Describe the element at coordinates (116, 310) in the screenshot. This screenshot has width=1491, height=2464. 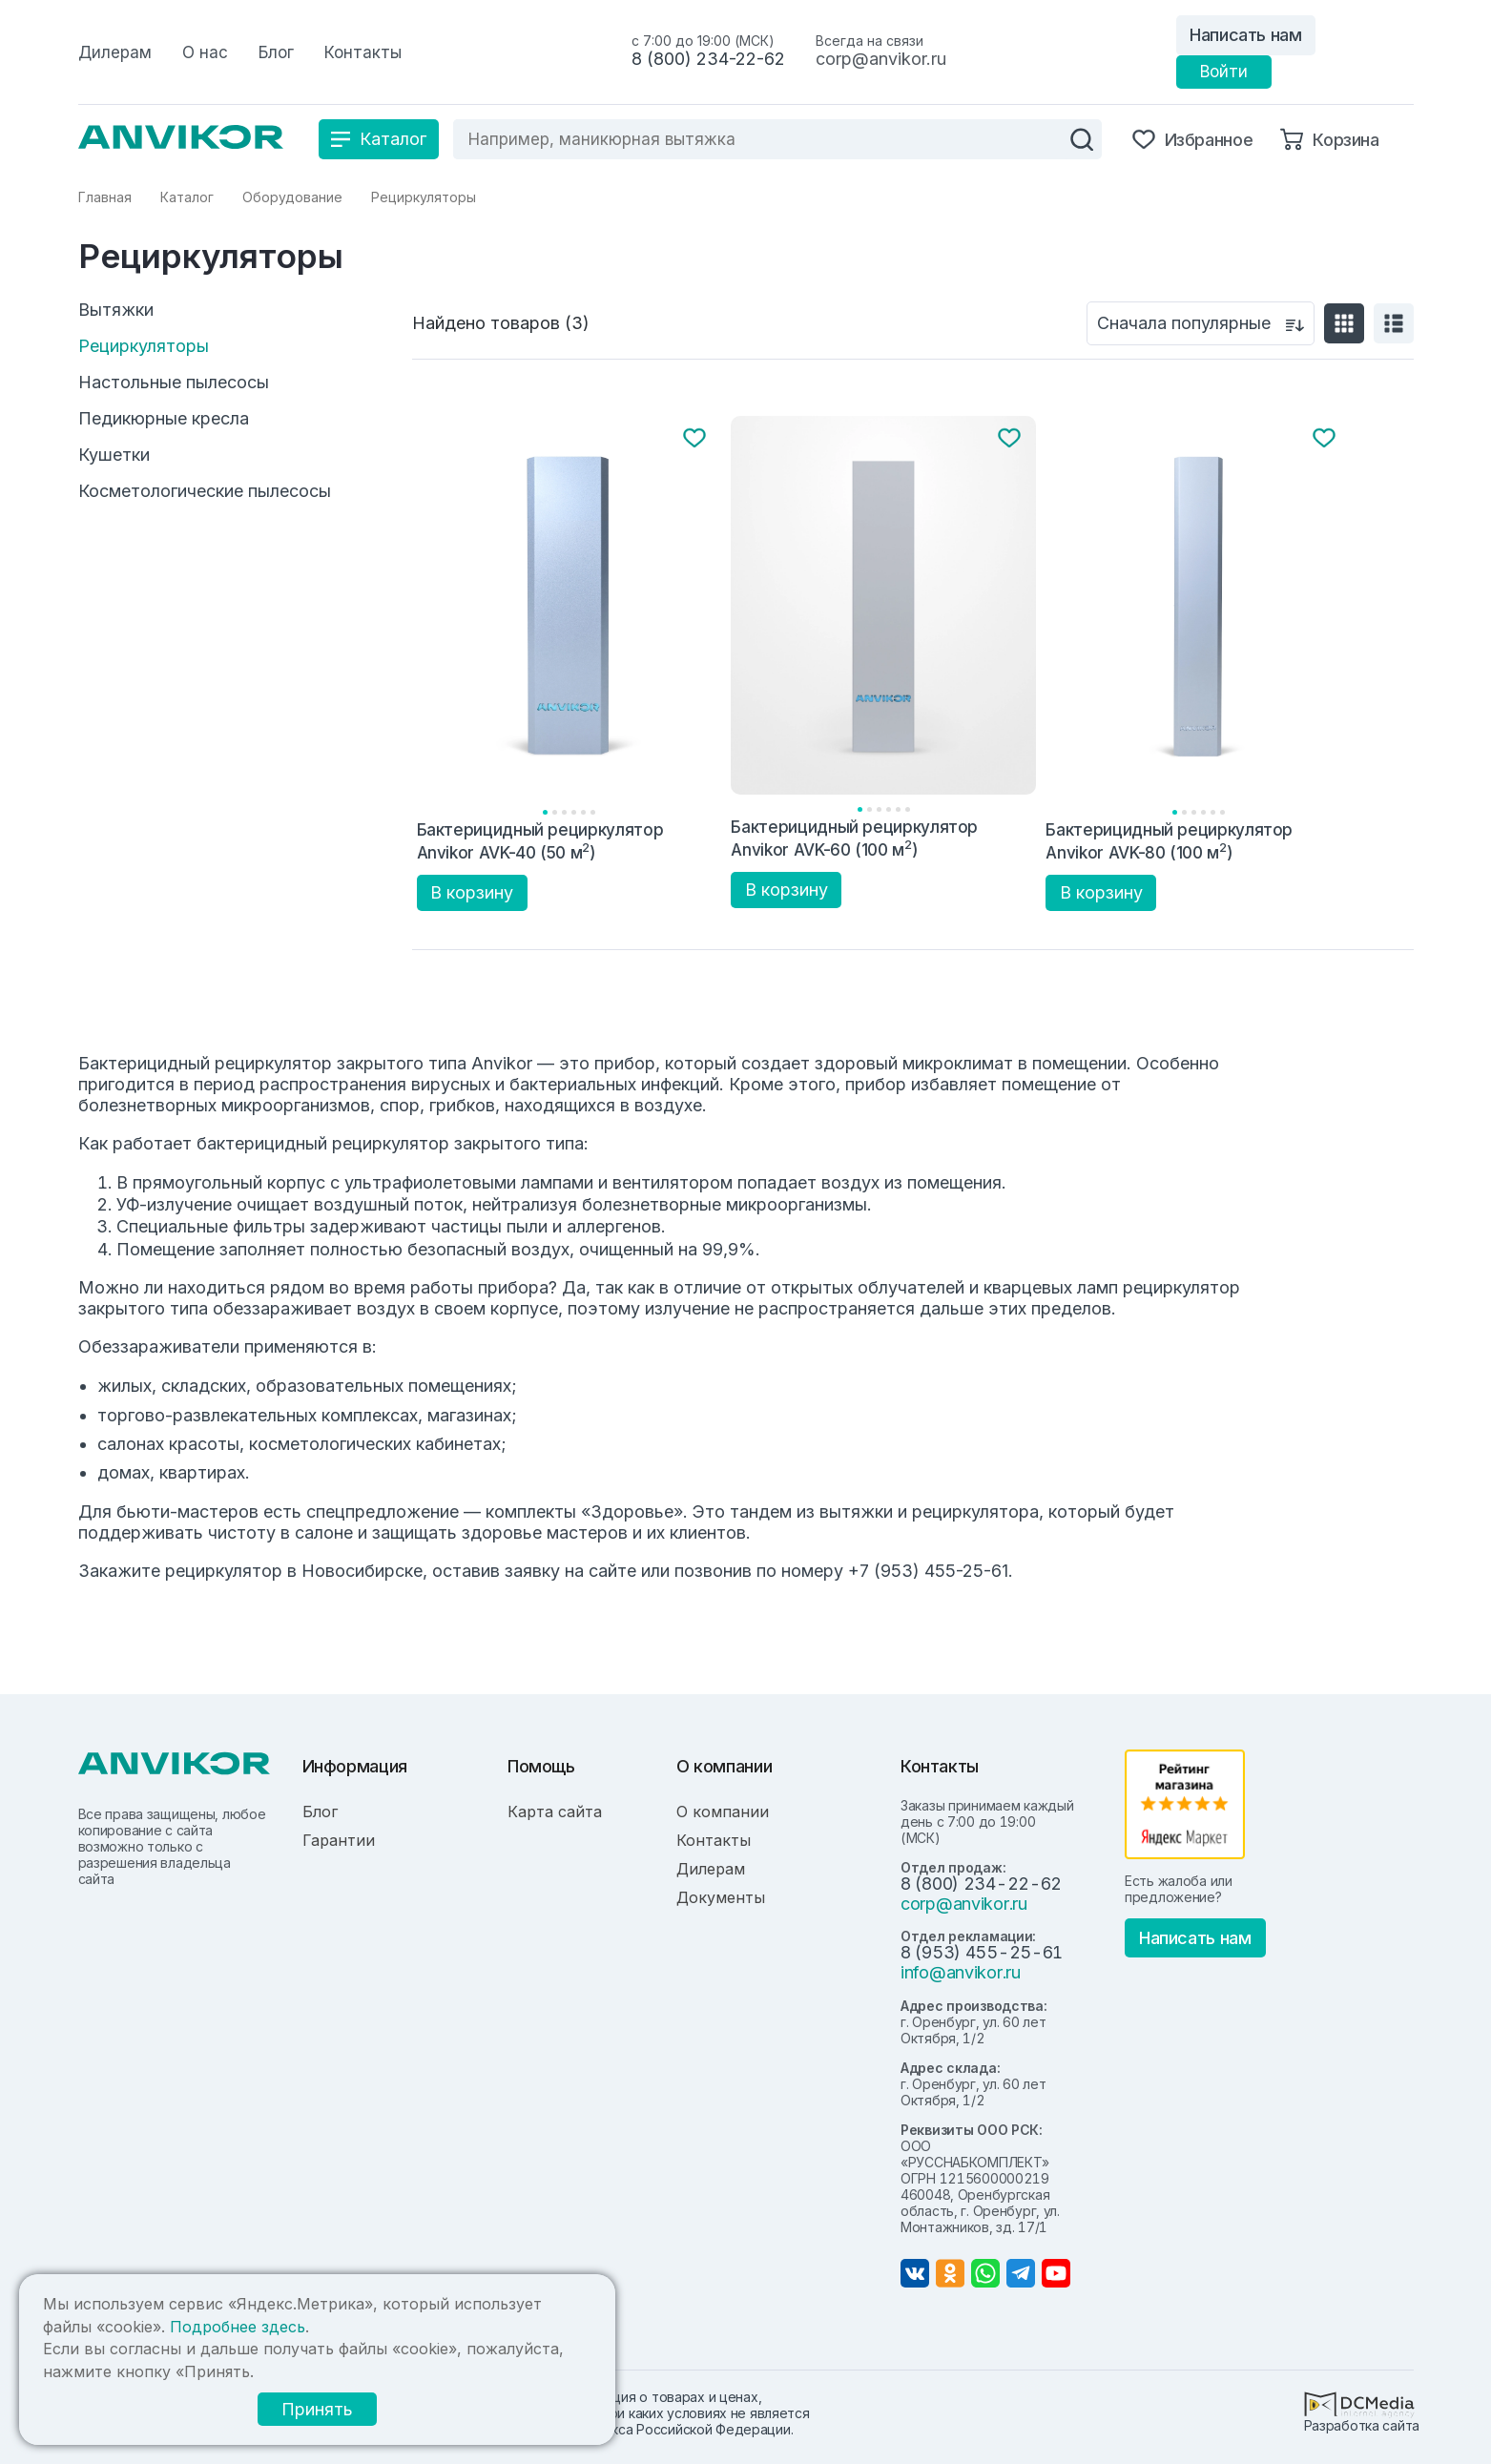
I see `Вытяжки` at that location.